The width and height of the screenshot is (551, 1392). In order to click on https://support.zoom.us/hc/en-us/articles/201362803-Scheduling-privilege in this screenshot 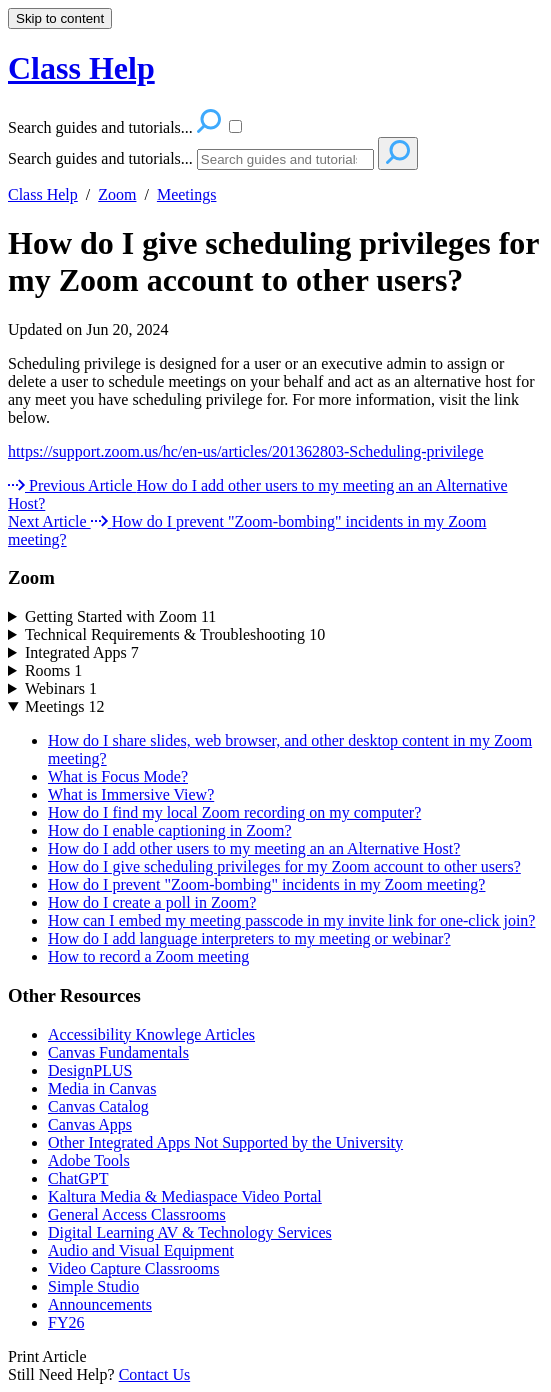, I will do `click(245, 451)`.